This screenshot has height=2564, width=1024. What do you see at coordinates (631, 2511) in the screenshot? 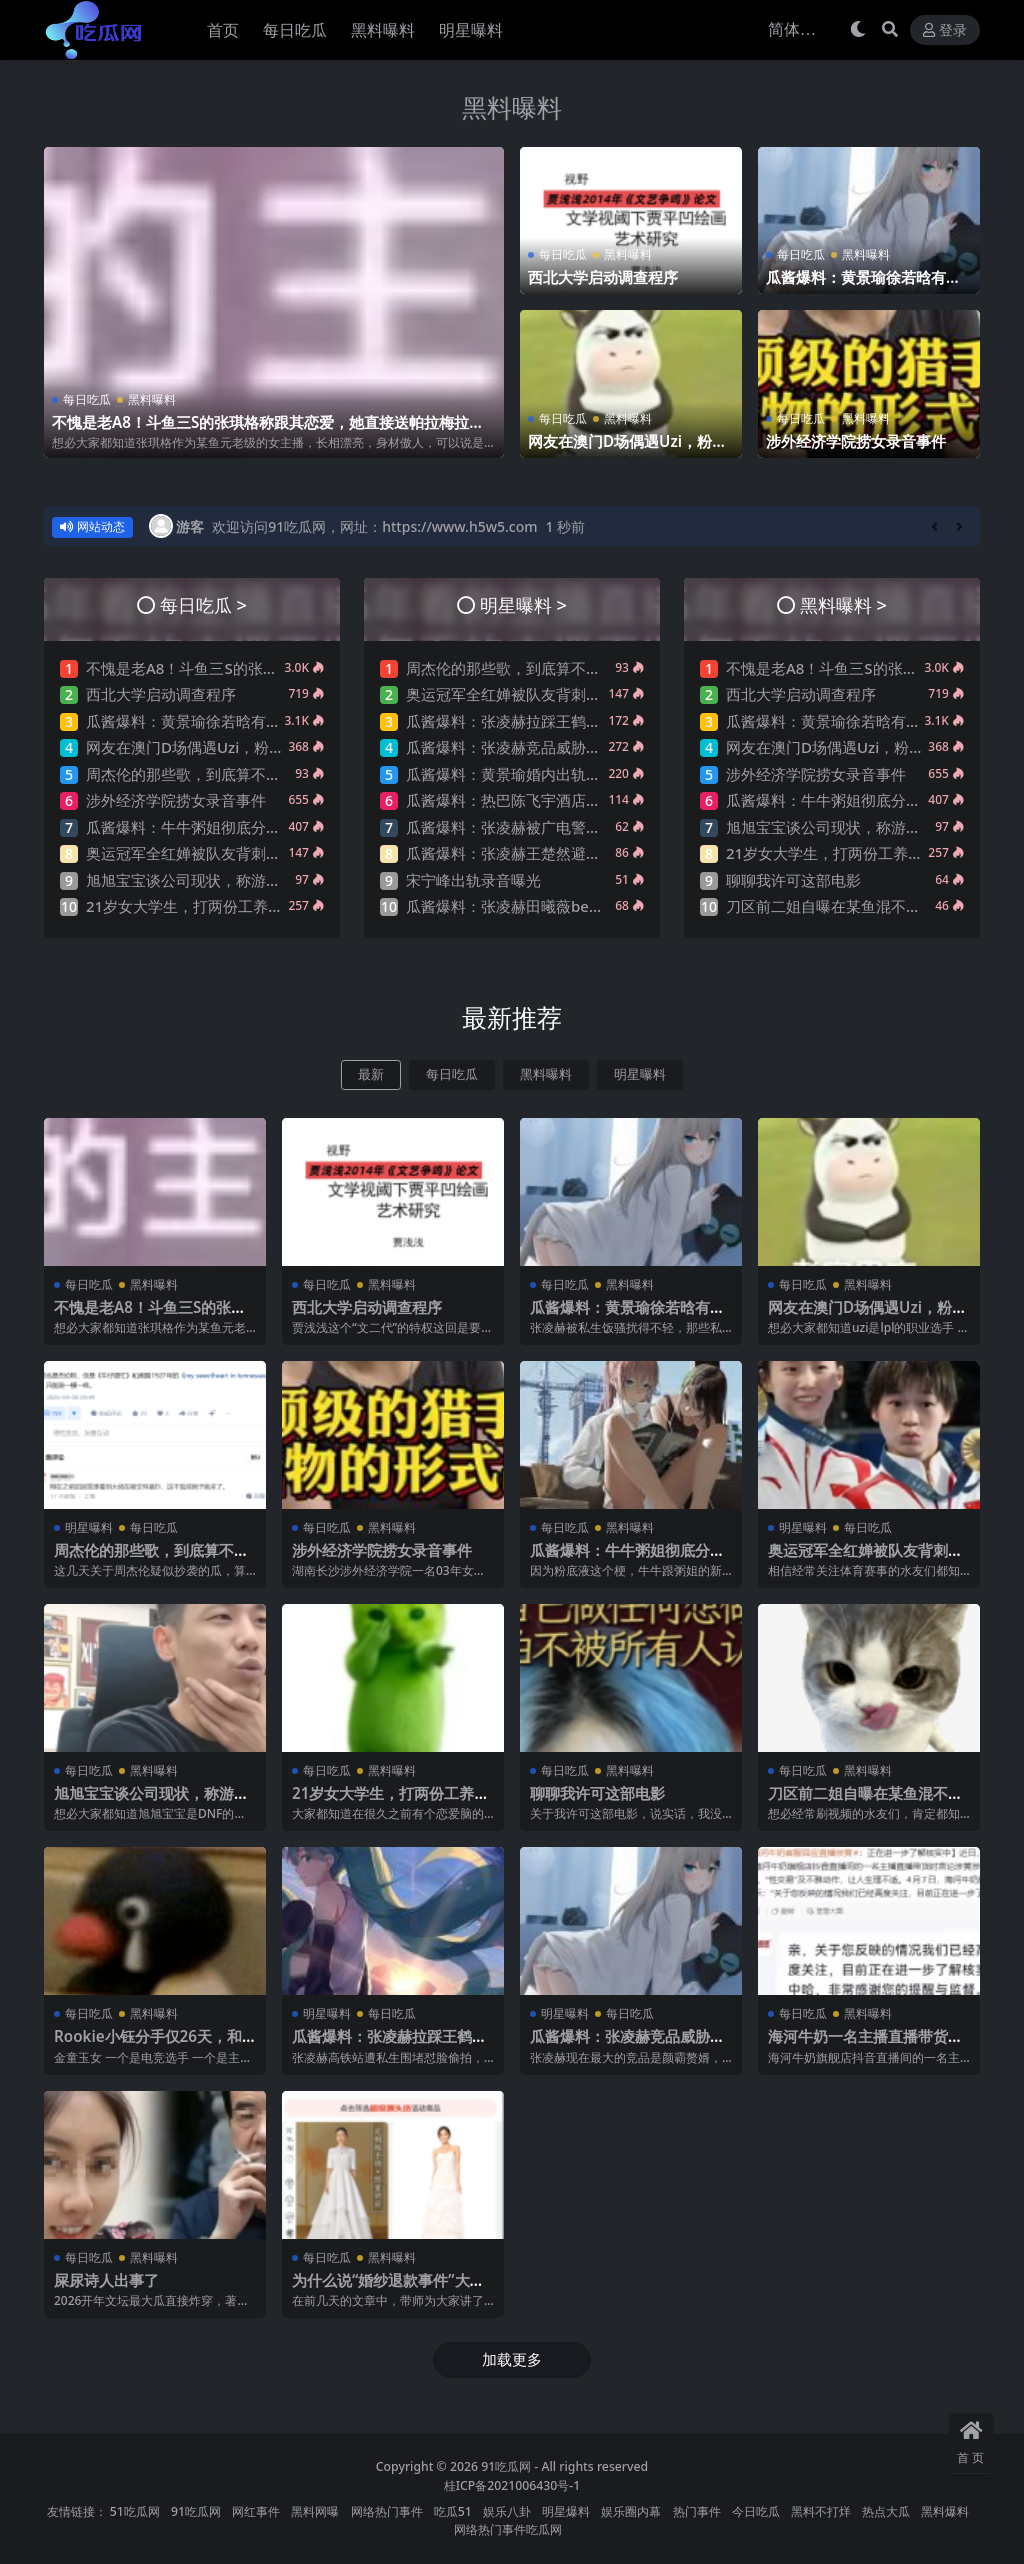
I see `娱乐圈内幕` at bounding box center [631, 2511].